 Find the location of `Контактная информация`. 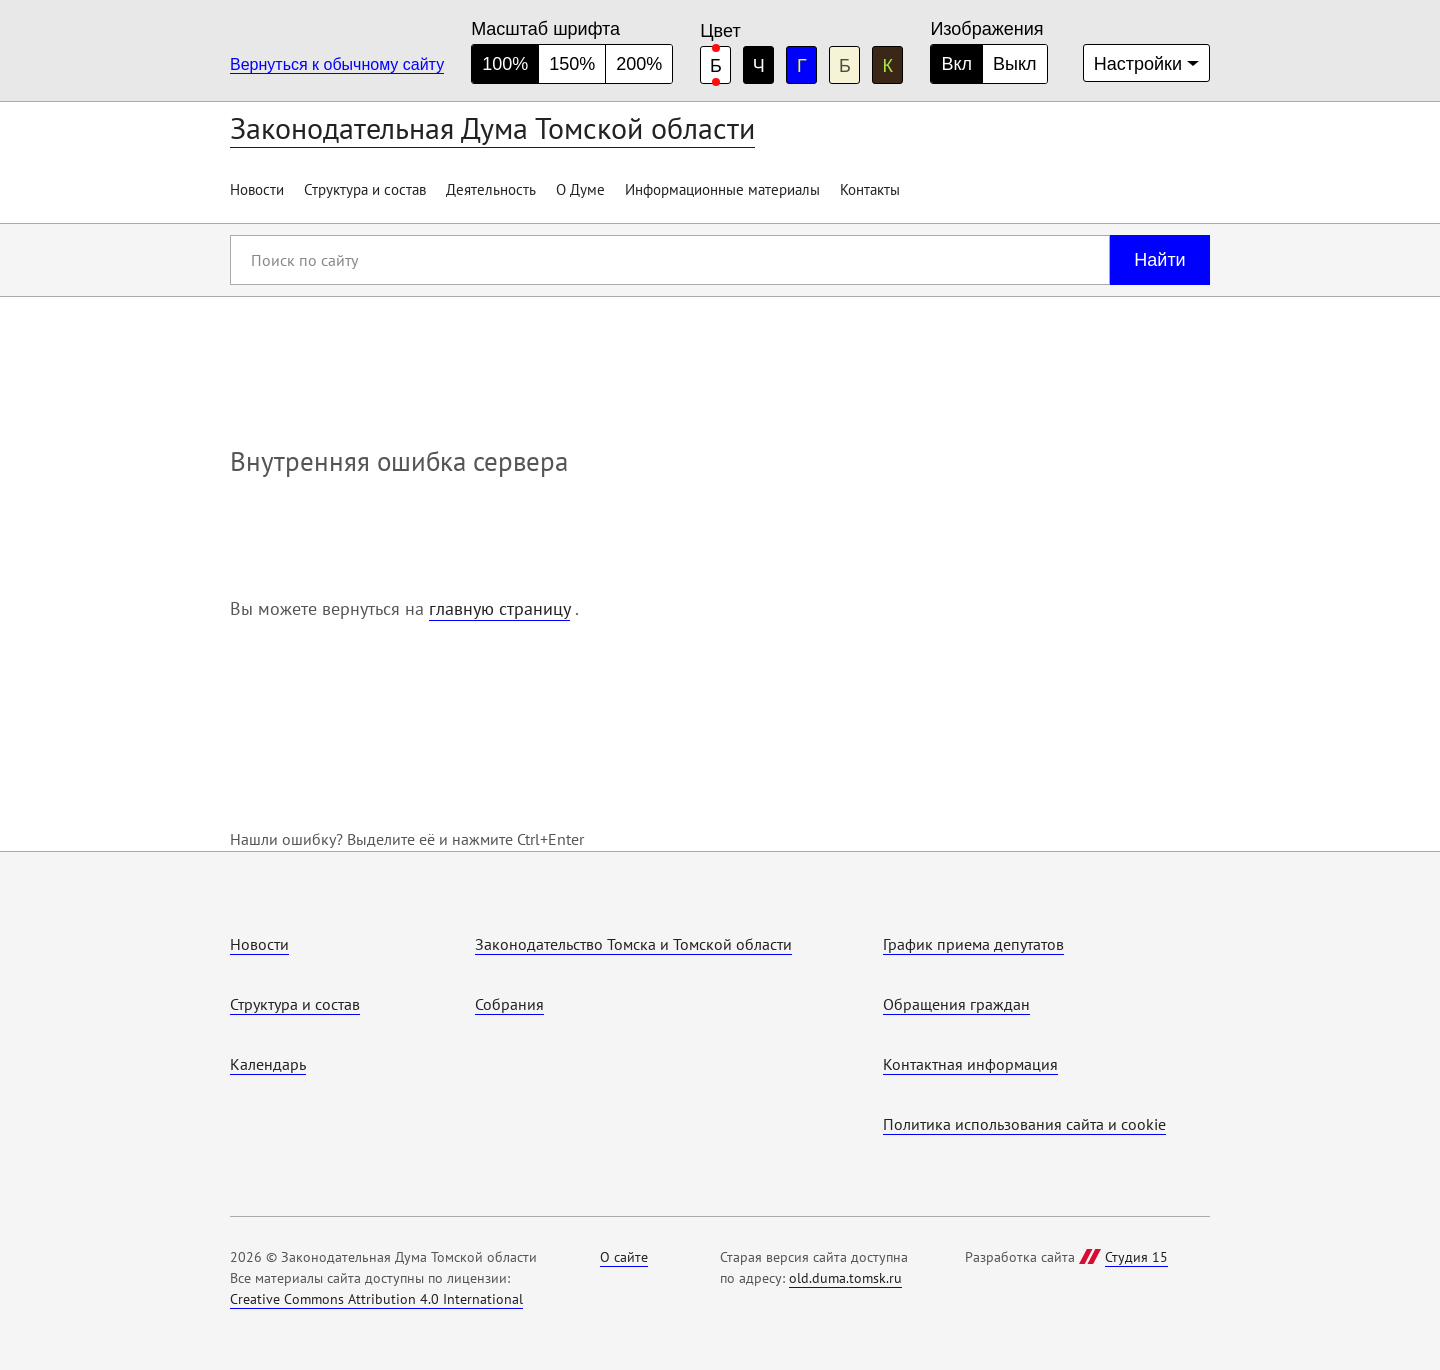

Контактная информация is located at coordinates (970, 1064).